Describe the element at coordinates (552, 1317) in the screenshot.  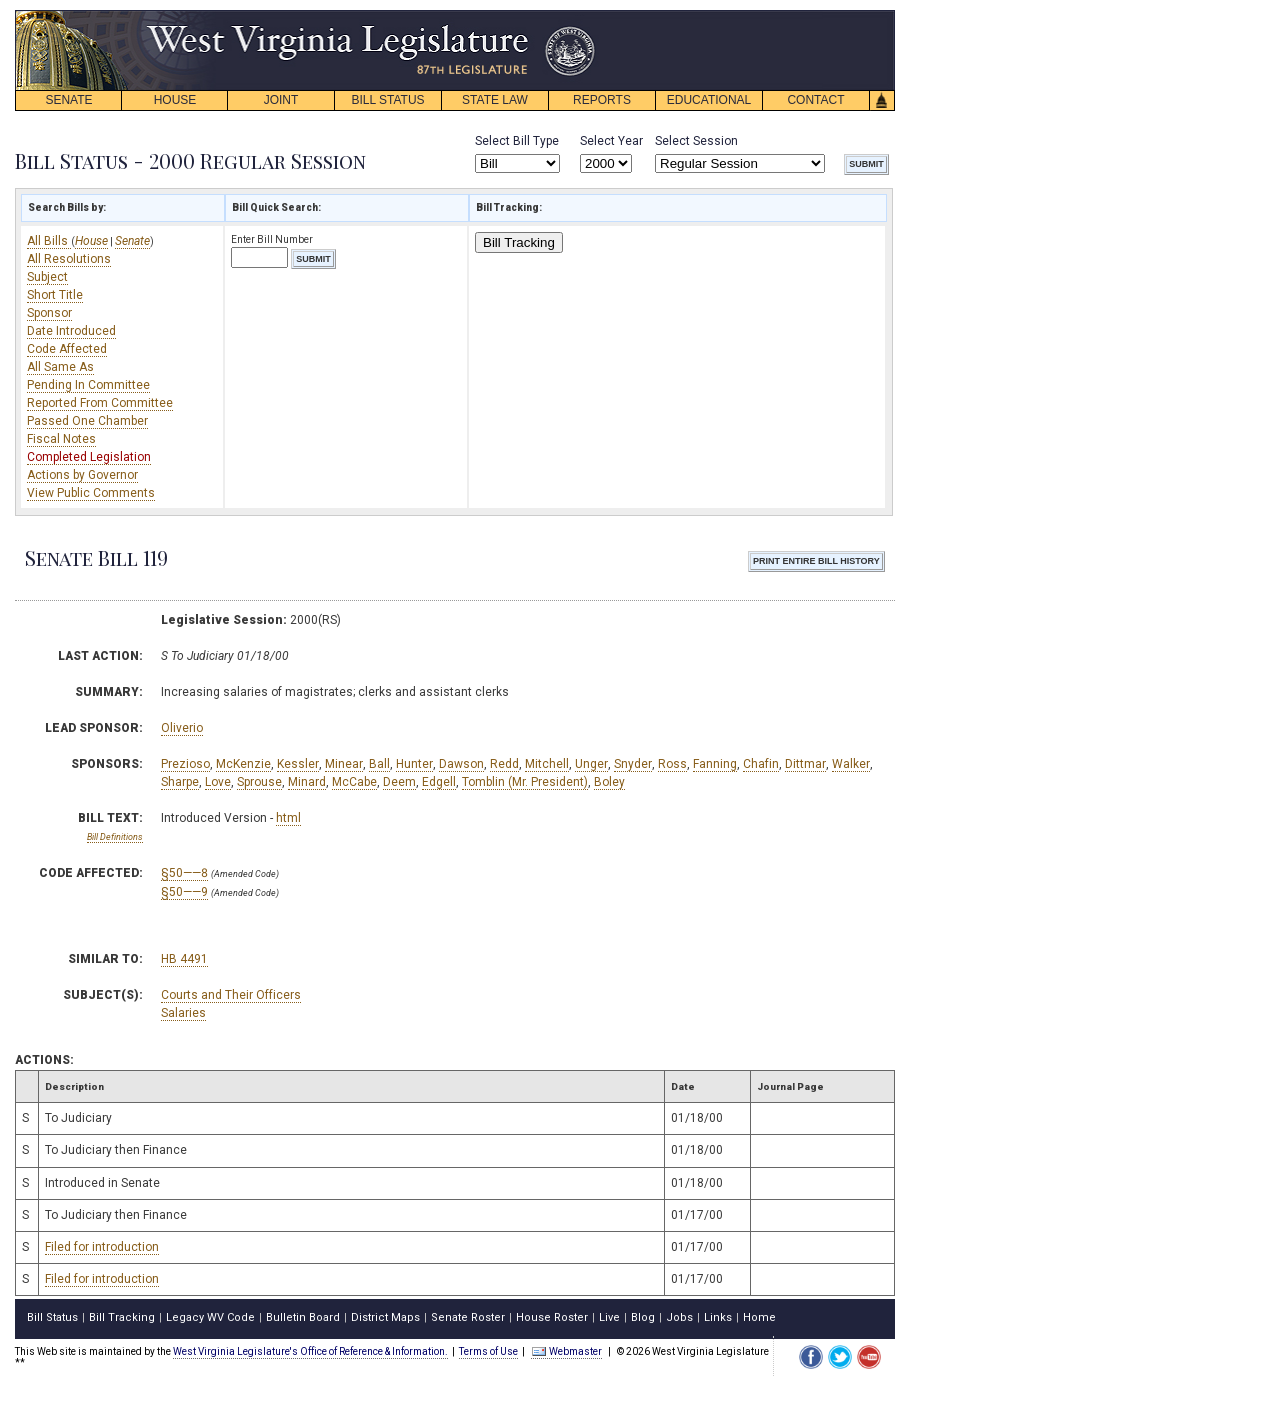
I see `House Roster` at that location.